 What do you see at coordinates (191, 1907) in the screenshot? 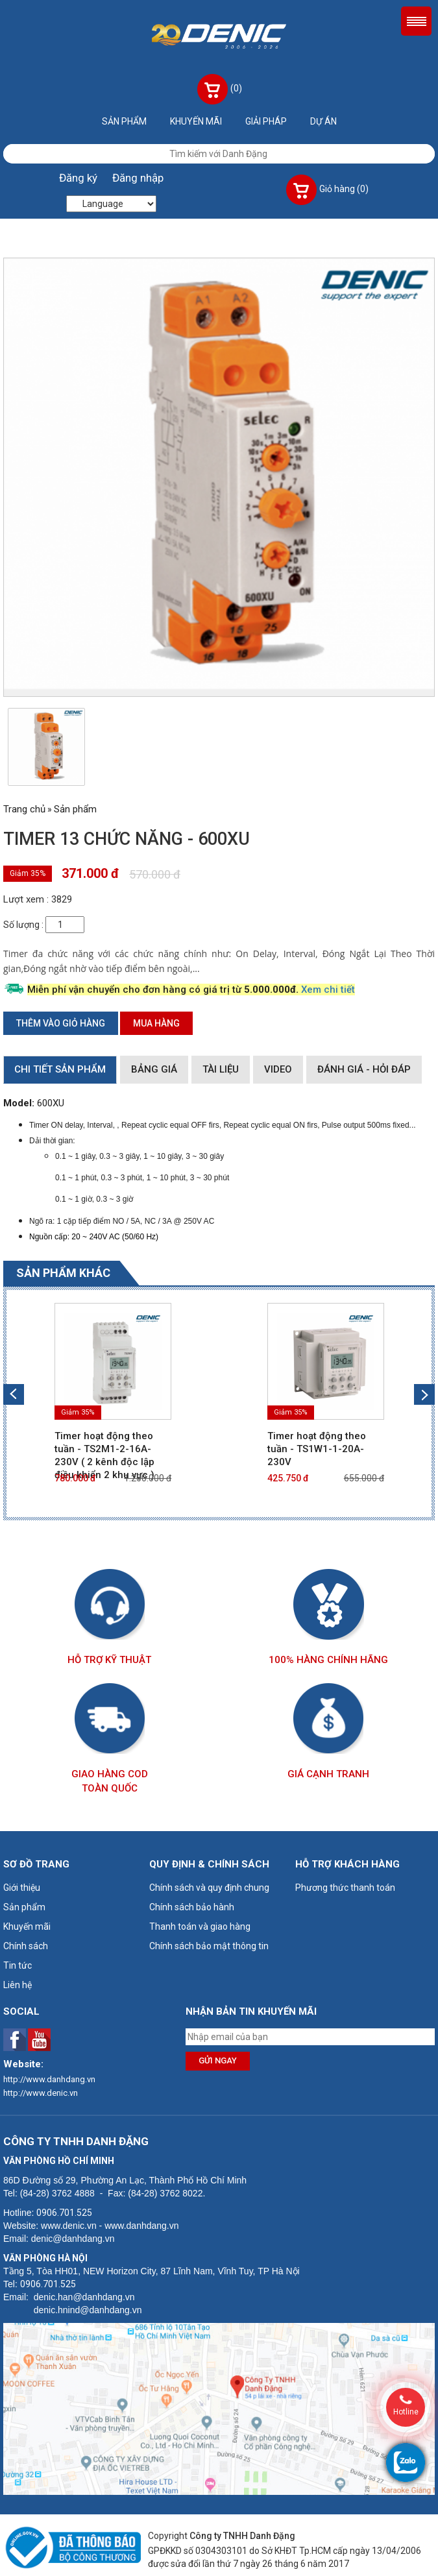
I see `Chính sách bảo hành` at bounding box center [191, 1907].